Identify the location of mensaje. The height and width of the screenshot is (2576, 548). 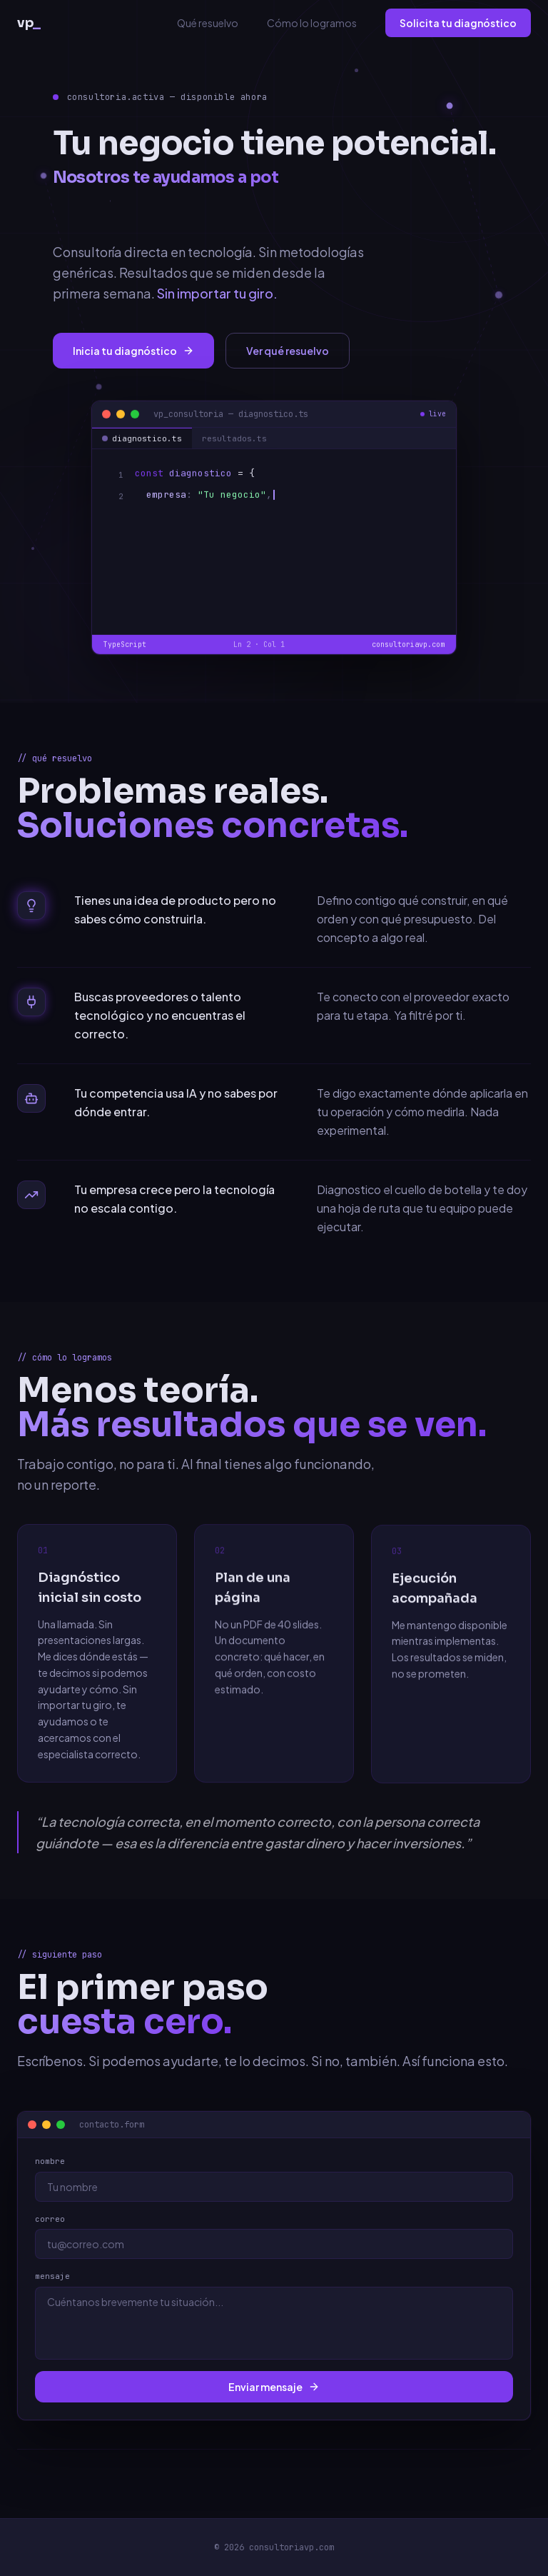
(60, 2276).